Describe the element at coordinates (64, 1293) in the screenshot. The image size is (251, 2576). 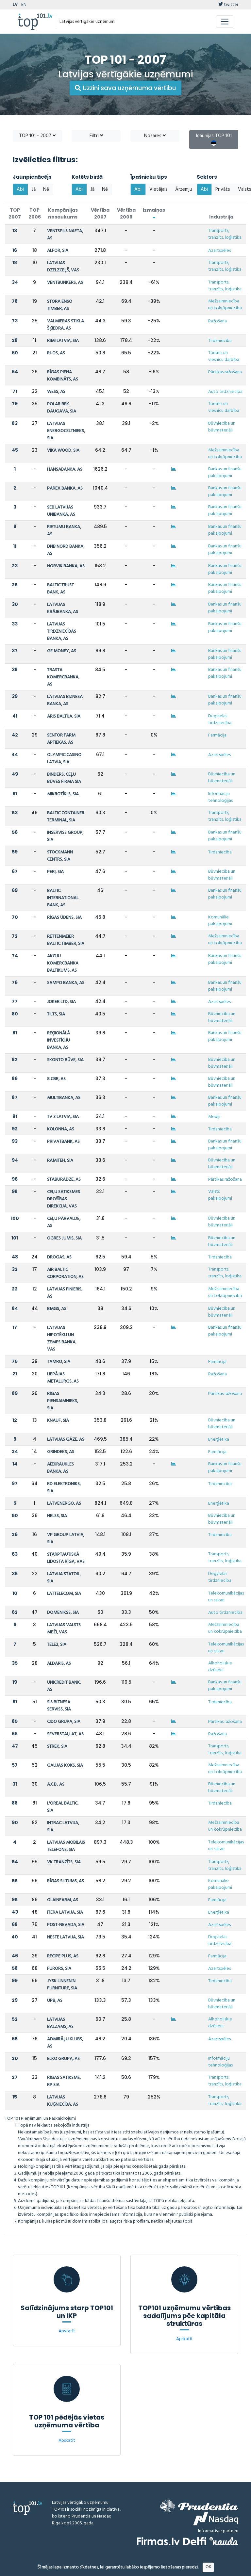
I see `LATVIJAS FINIERIS, AS` at that location.